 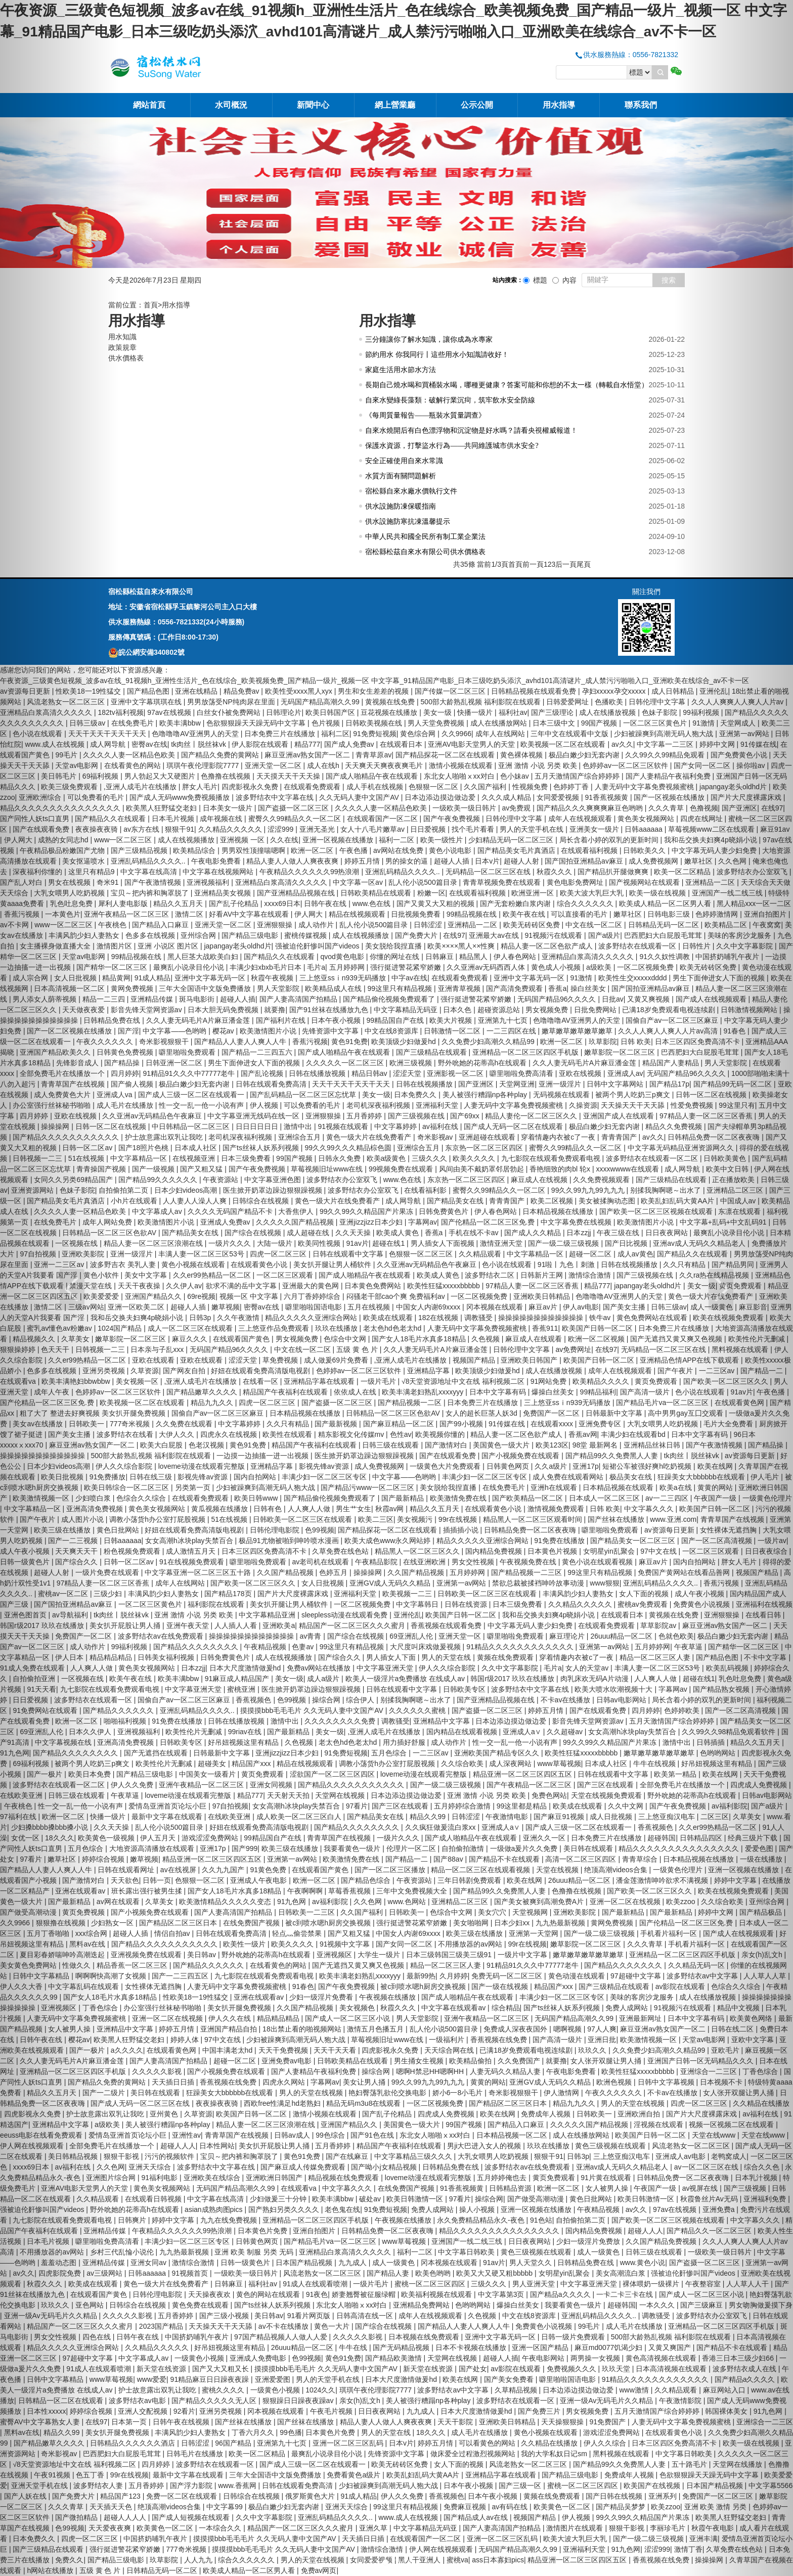 What do you see at coordinates (526, 1052) in the screenshot?
I see `亚洲精品一区二区三区四区手机版` at bounding box center [526, 1052].